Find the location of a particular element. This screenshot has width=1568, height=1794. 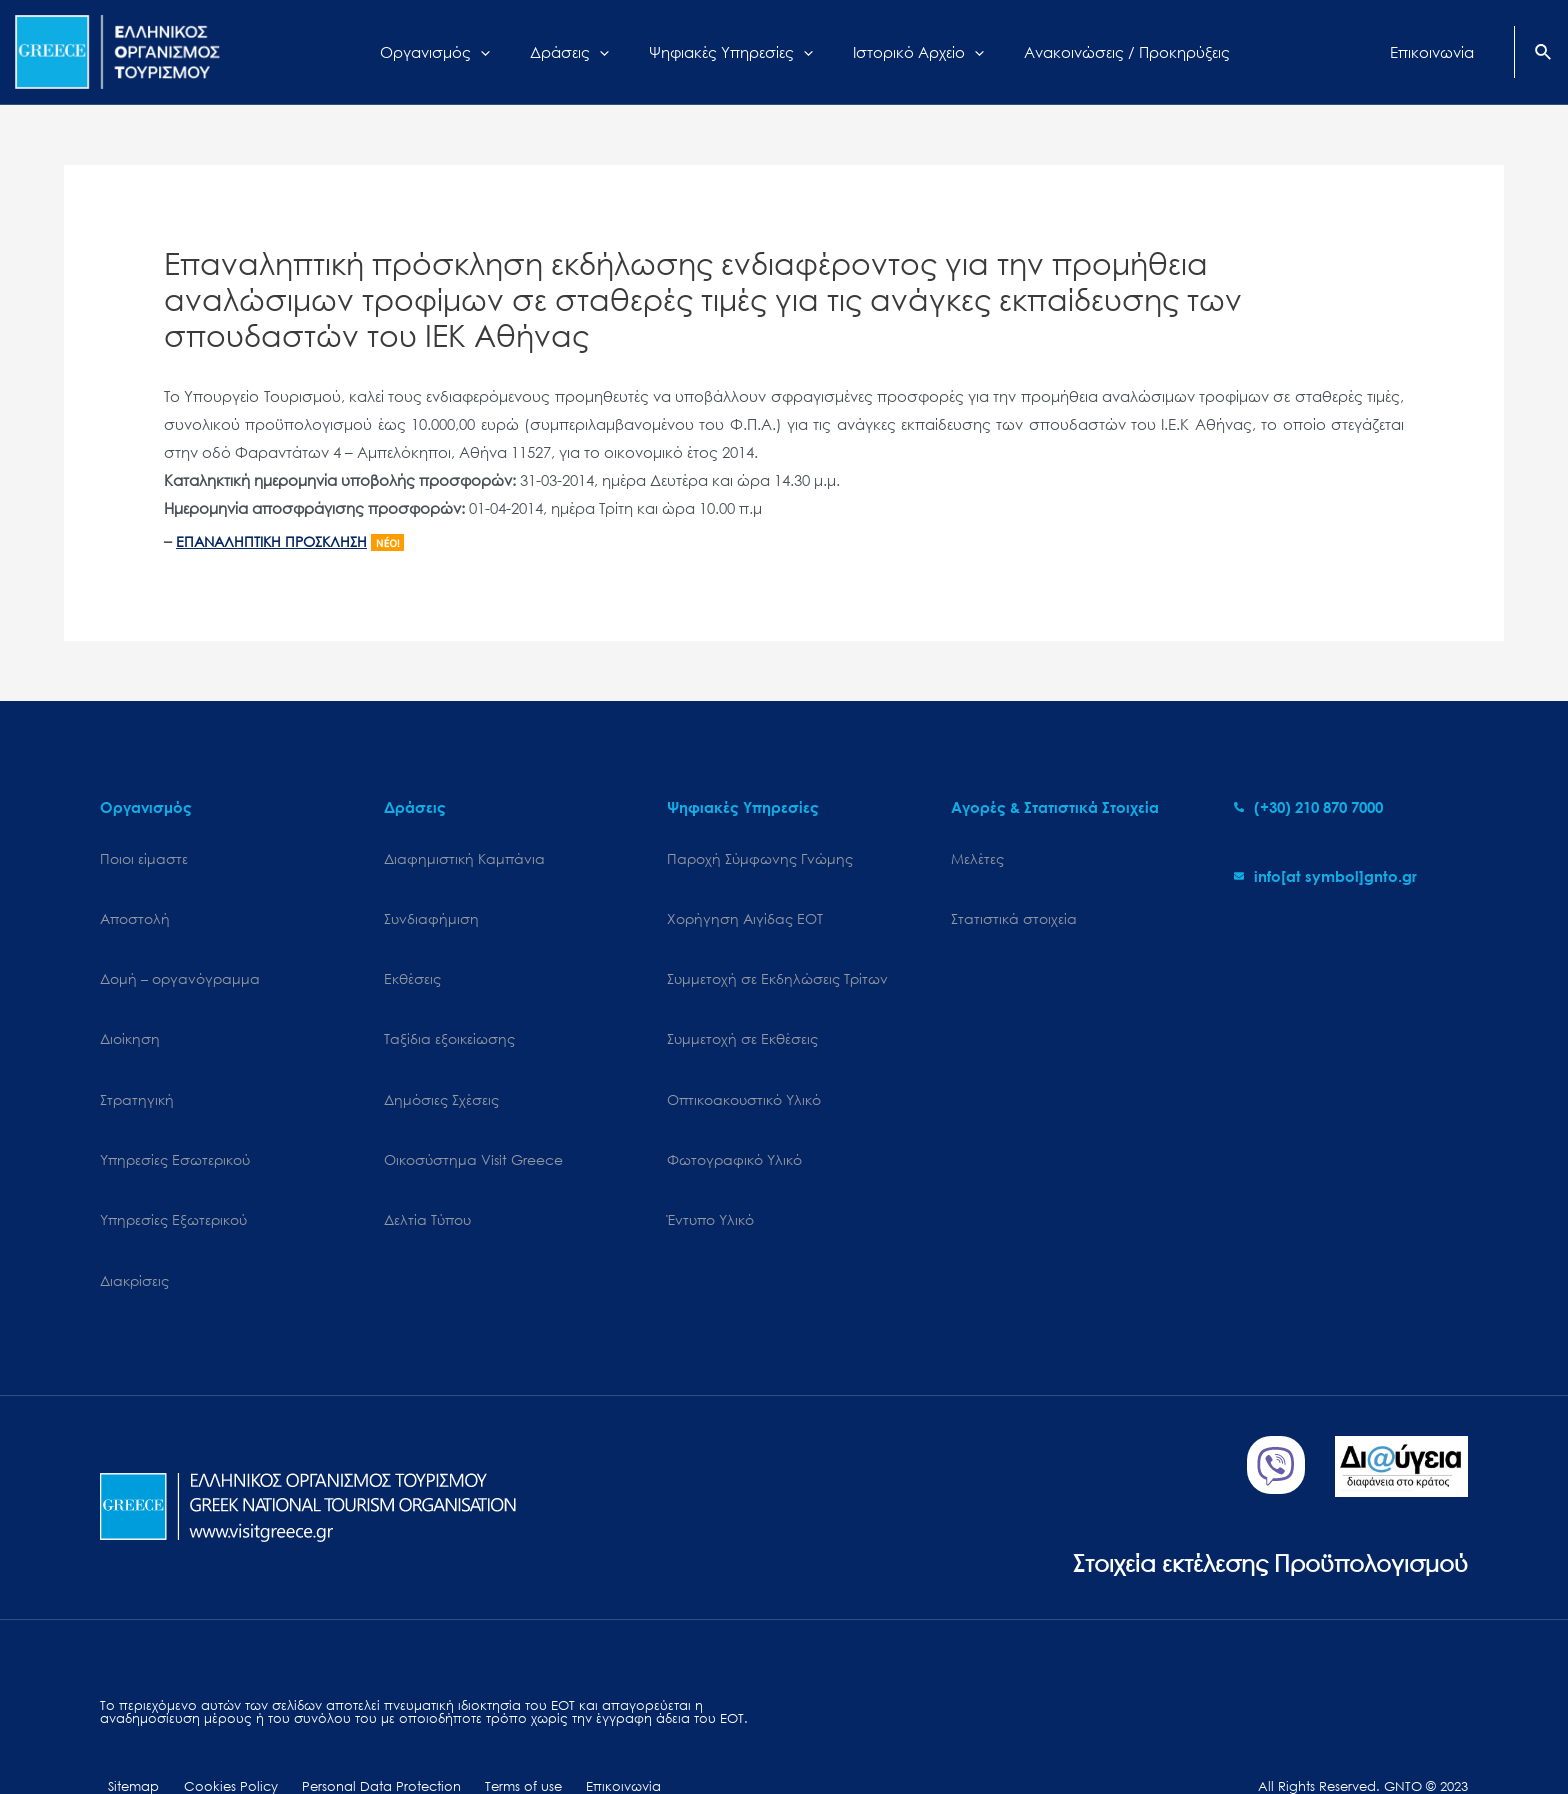

Oικοσύστημα Visit Greece is located at coordinates (473, 1118).